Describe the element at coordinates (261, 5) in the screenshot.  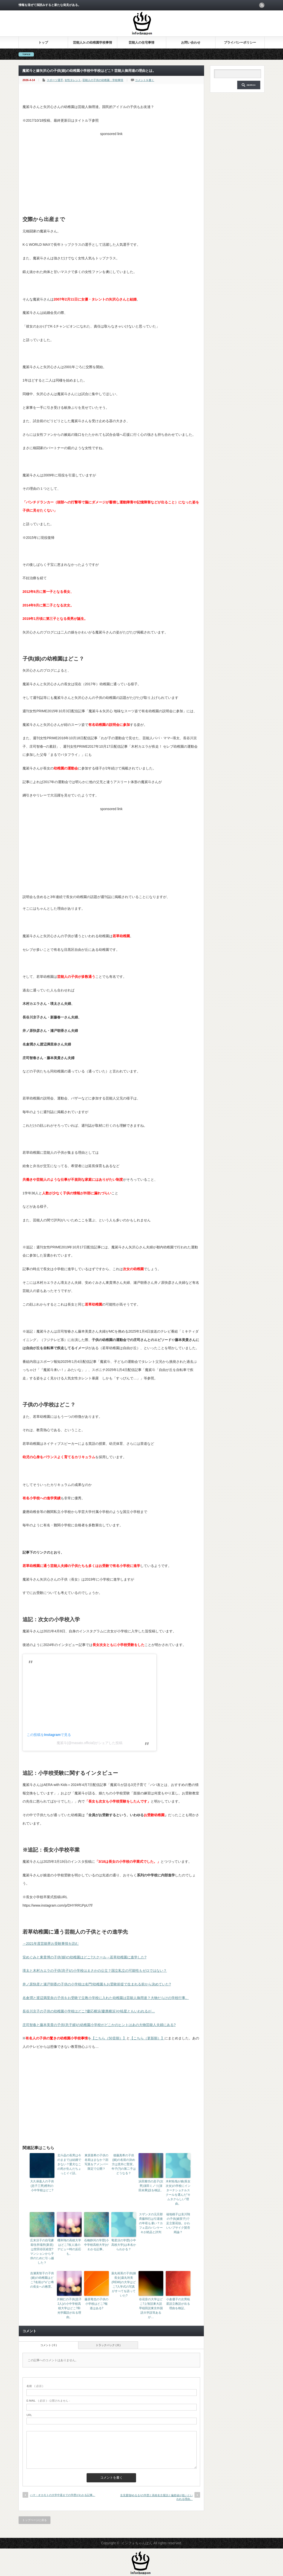
I see `rss` at that location.